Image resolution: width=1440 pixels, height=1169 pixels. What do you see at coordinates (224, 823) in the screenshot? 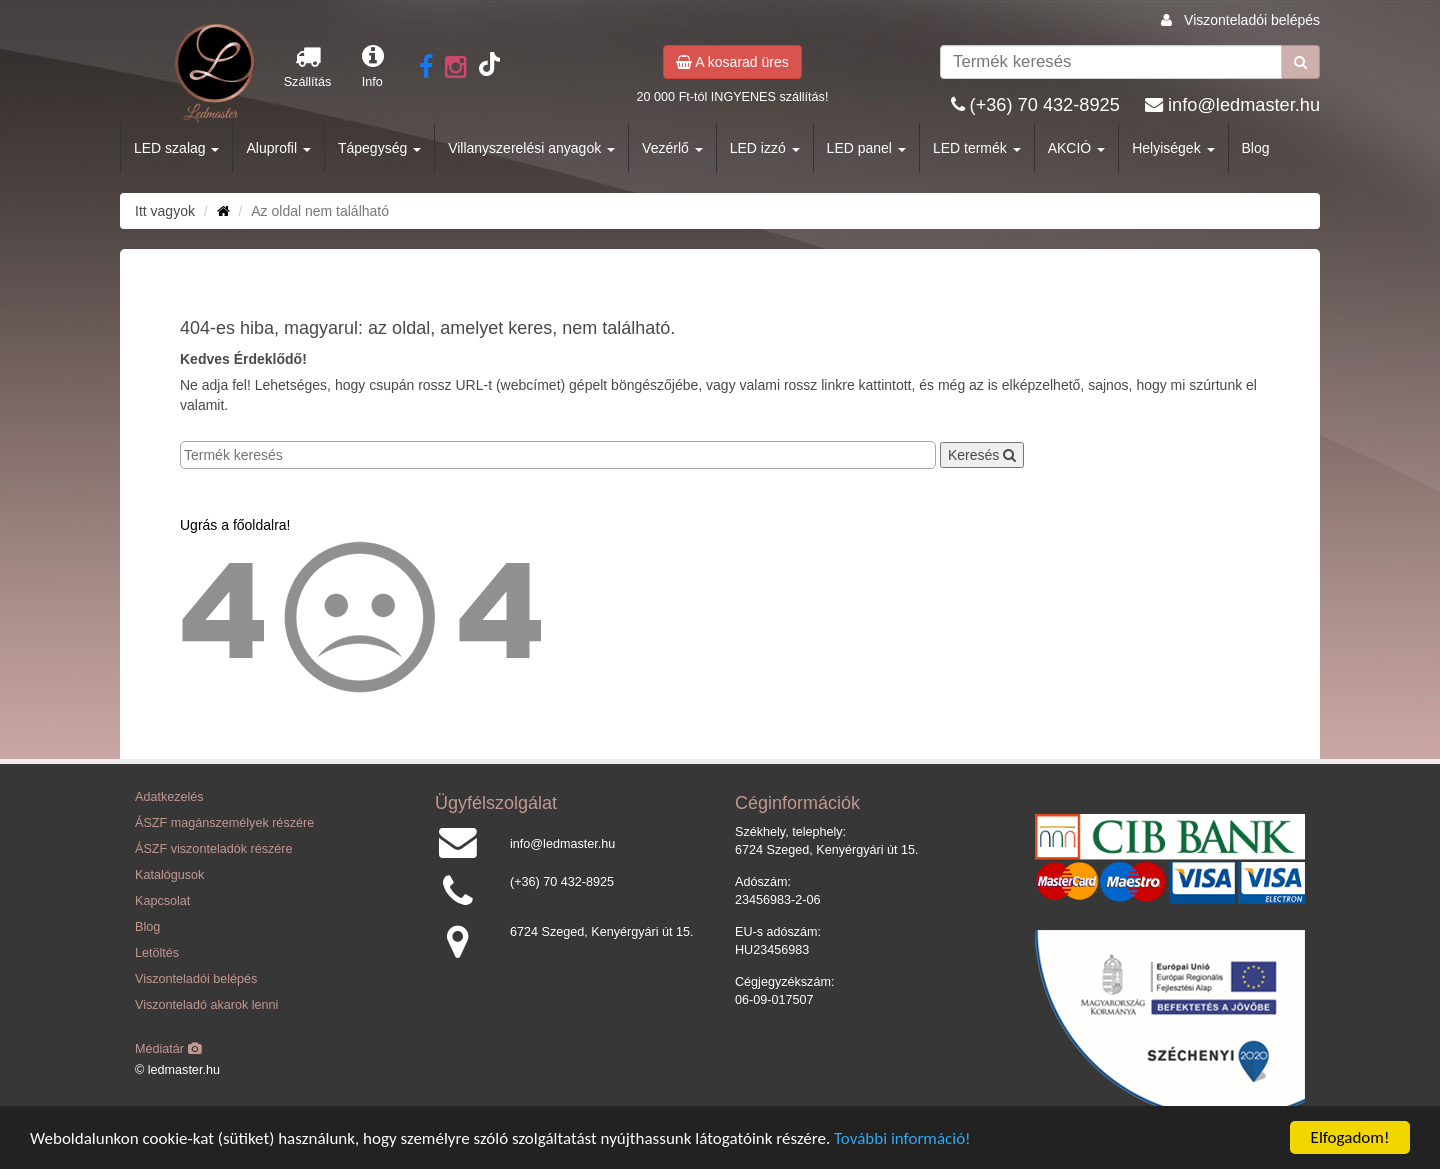
I see `ÁSZF magánszemélyek részére` at bounding box center [224, 823].